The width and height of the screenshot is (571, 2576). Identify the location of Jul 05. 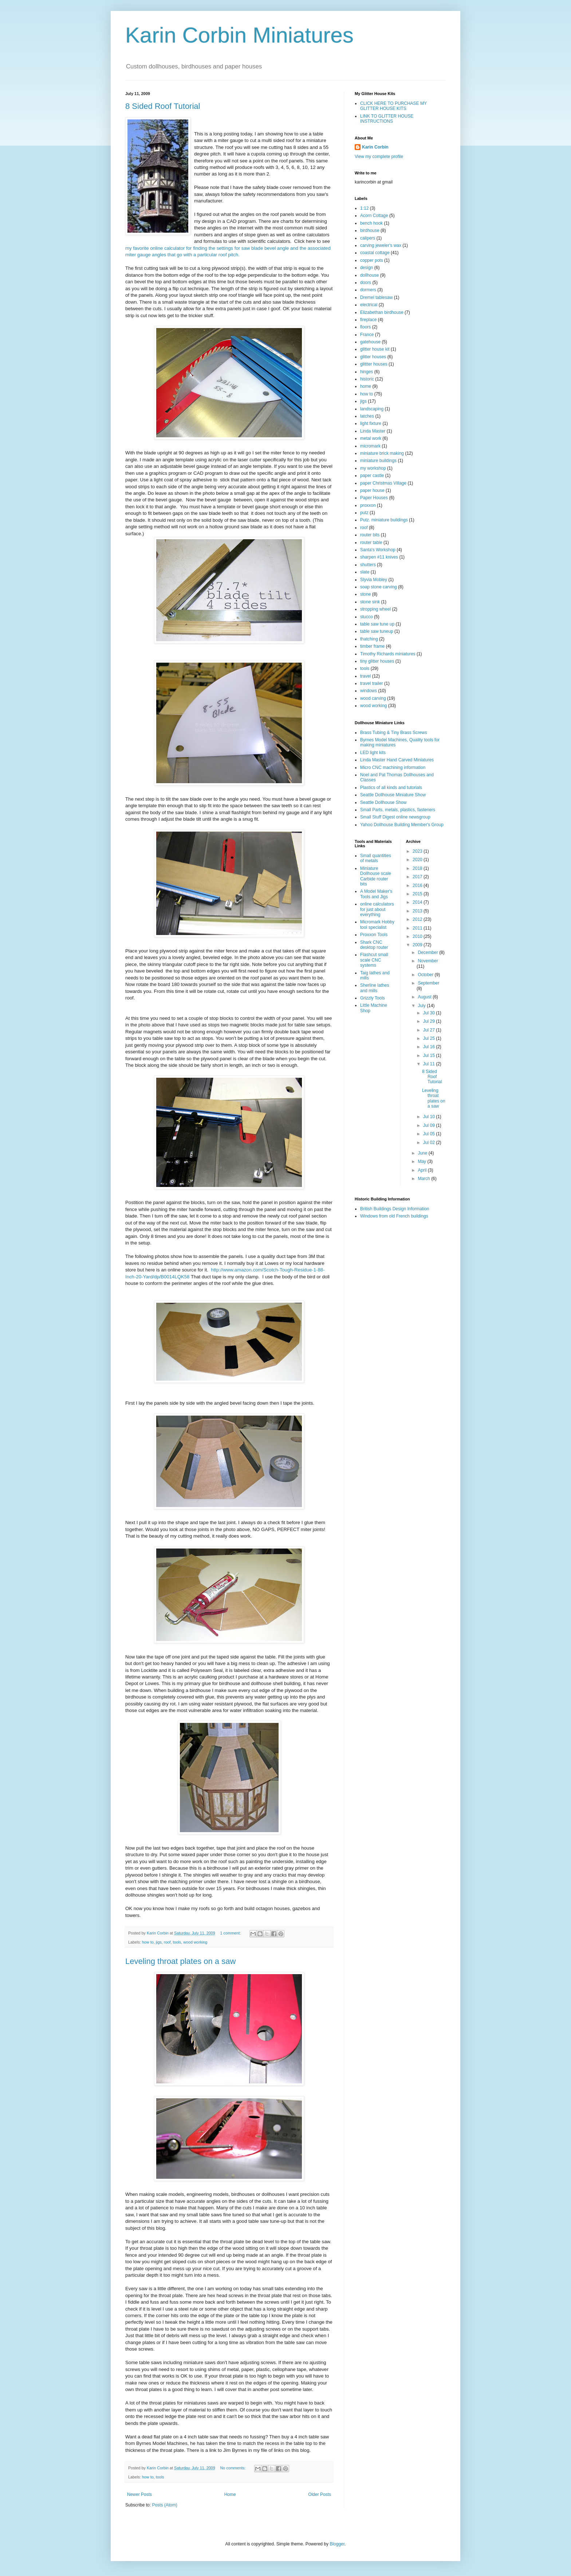
(429, 1133).